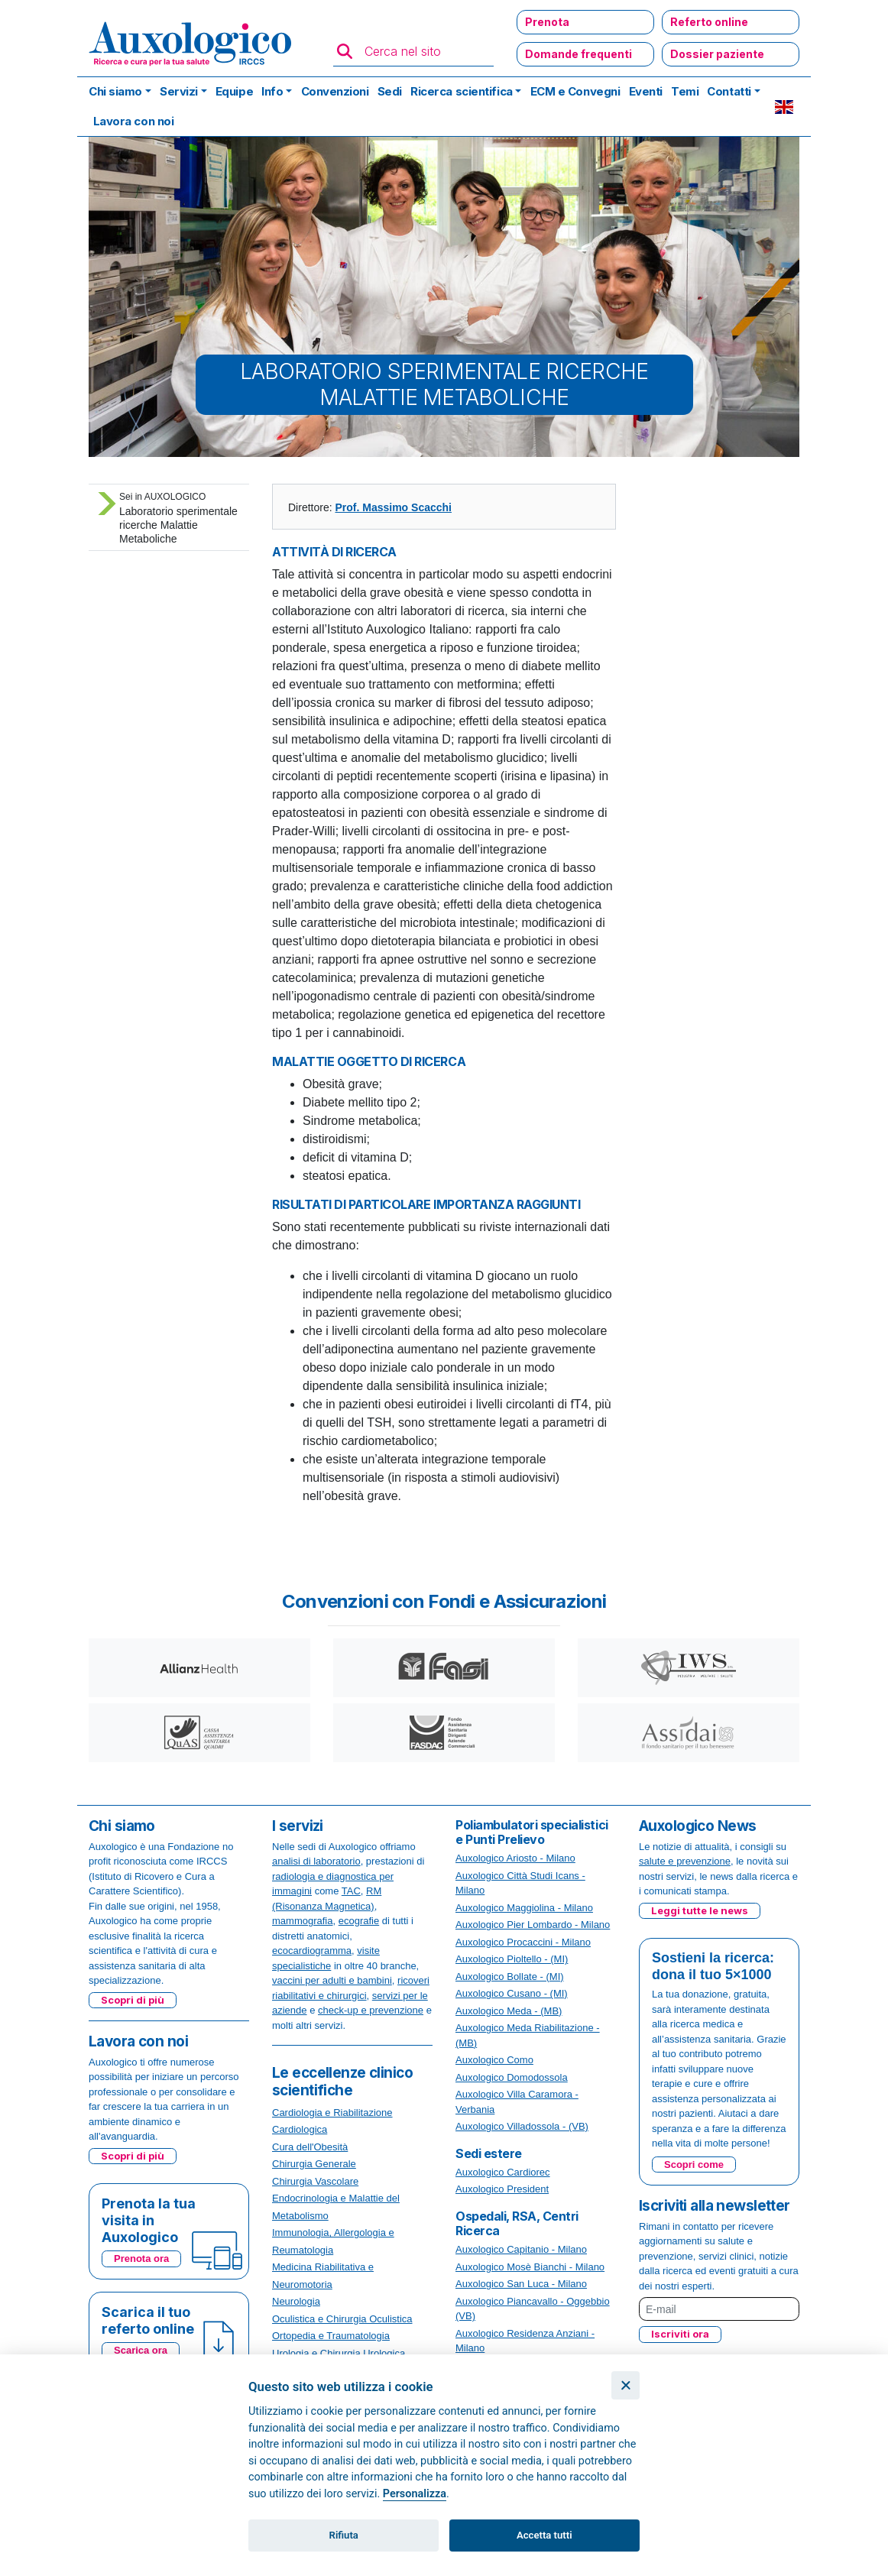 This screenshot has height=2576, width=888. I want to click on Temi, so click(684, 91).